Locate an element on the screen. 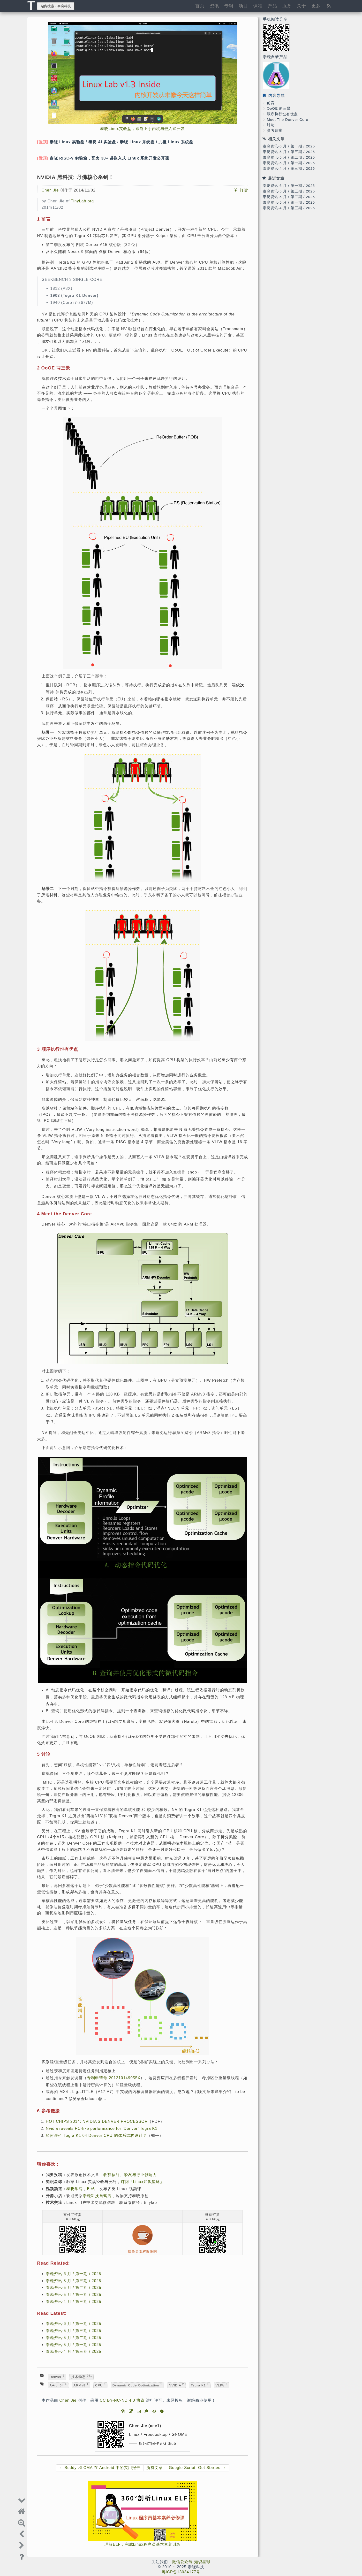  粤ICP备13034177号 is located at coordinates (181, 2572).